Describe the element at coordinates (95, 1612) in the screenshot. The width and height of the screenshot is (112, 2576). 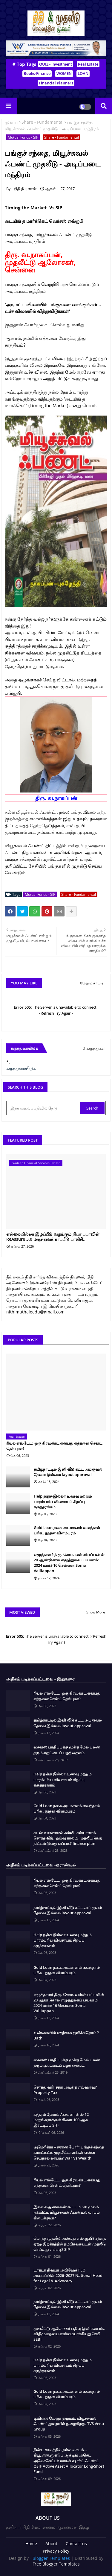
I see `Show More` at that location.